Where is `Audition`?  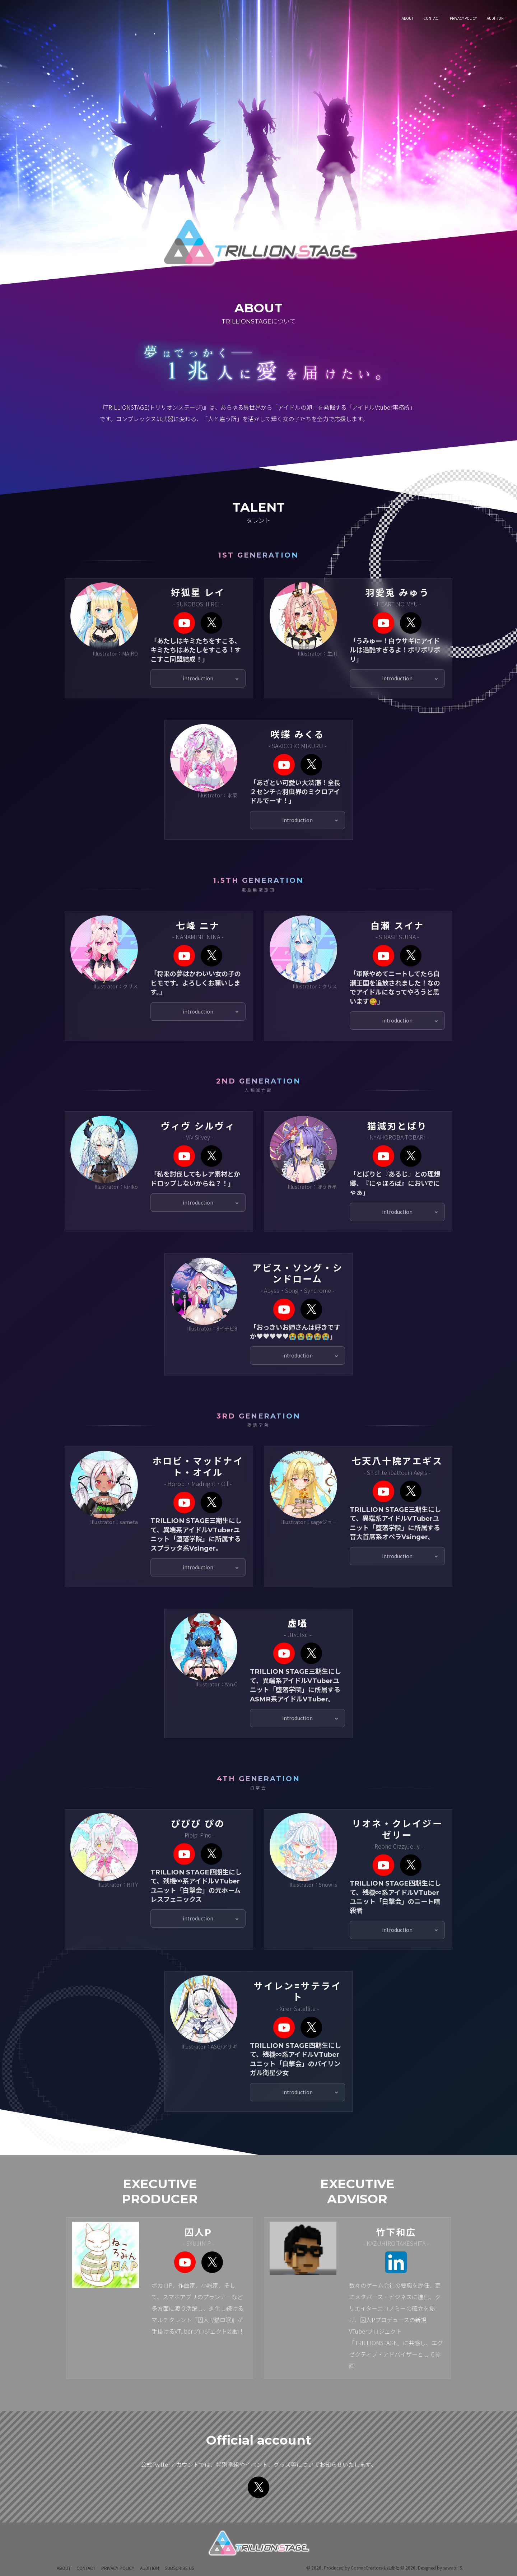 Audition is located at coordinates (149, 2568).